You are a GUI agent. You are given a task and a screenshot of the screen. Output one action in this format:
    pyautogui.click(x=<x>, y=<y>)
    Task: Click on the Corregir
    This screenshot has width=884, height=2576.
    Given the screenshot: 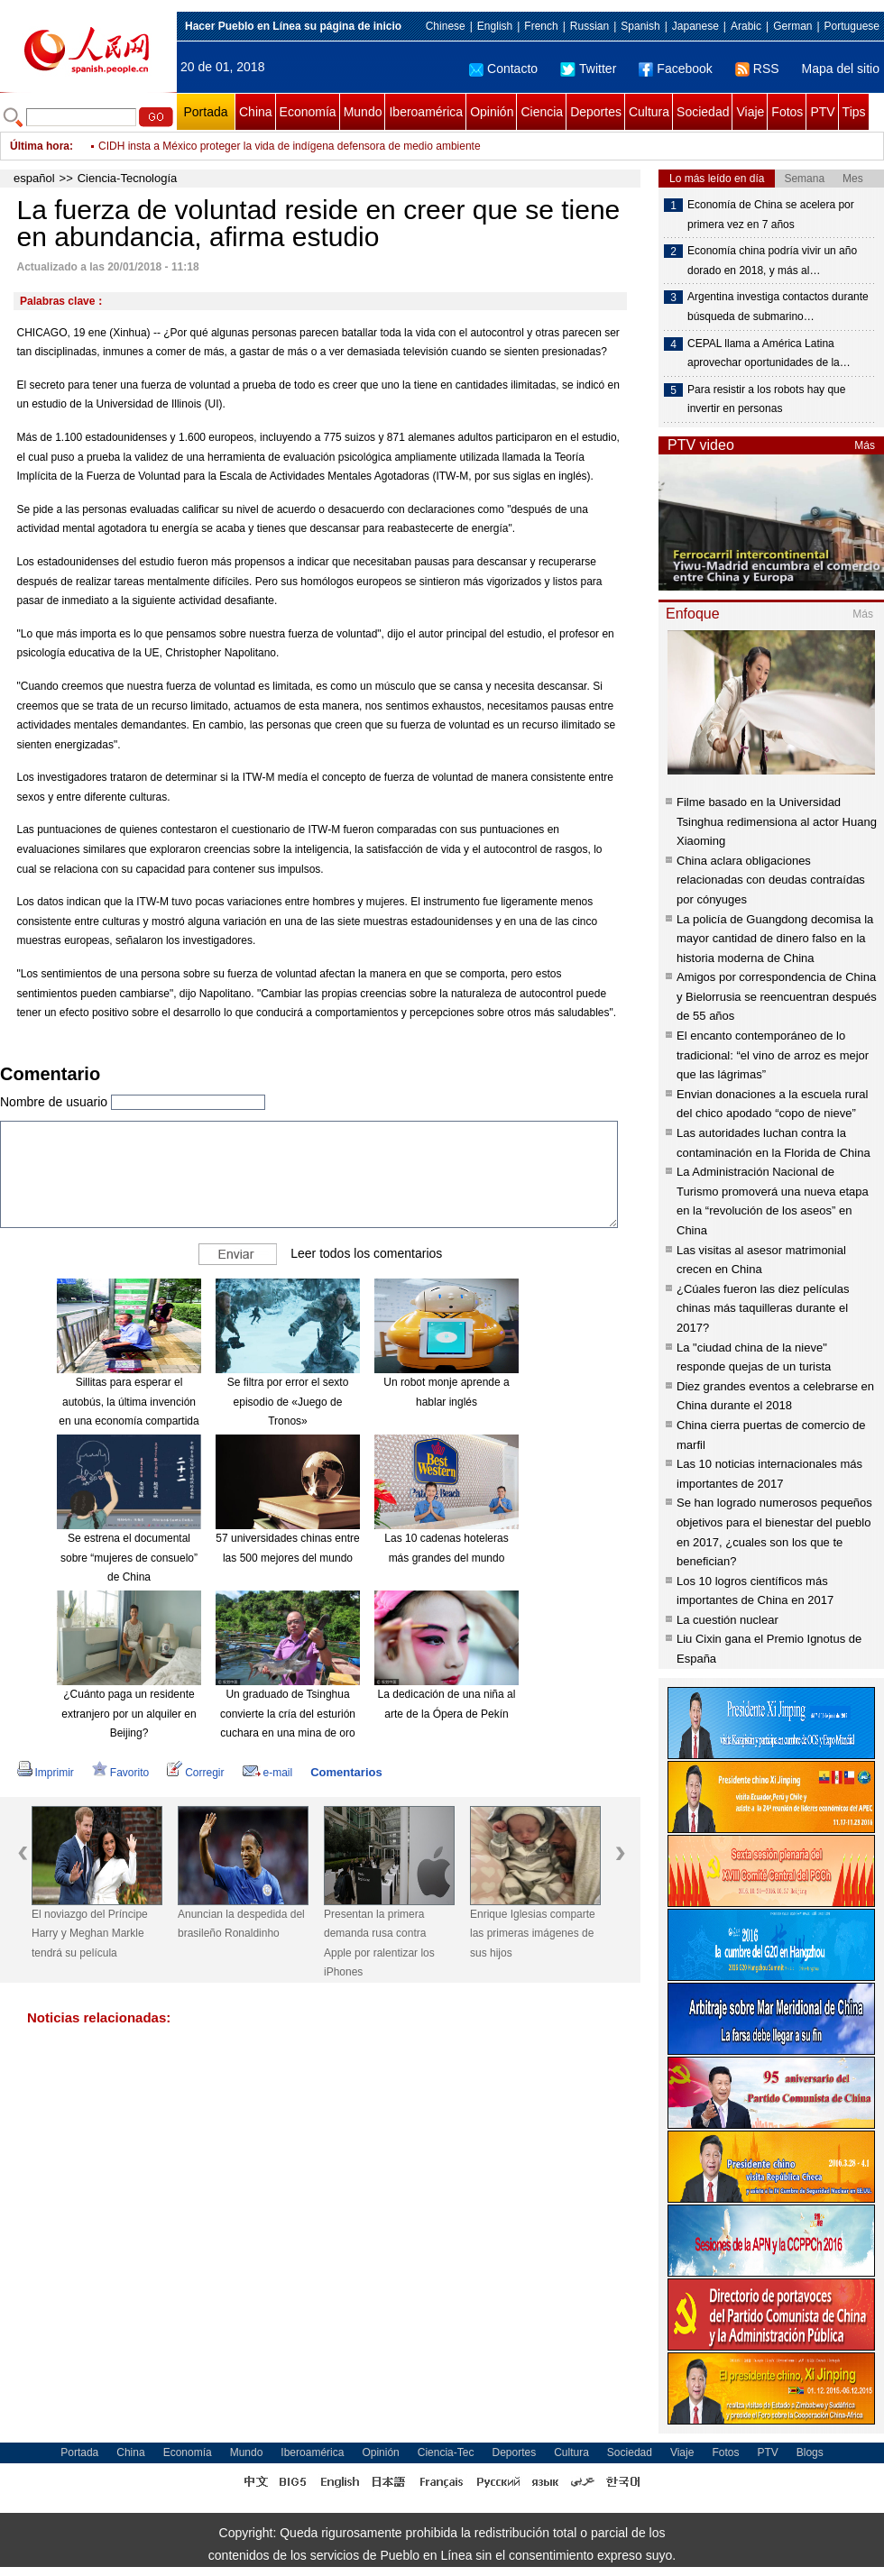 What is the action you would take?
    pyautogui.click(x=195, y=1772)
    